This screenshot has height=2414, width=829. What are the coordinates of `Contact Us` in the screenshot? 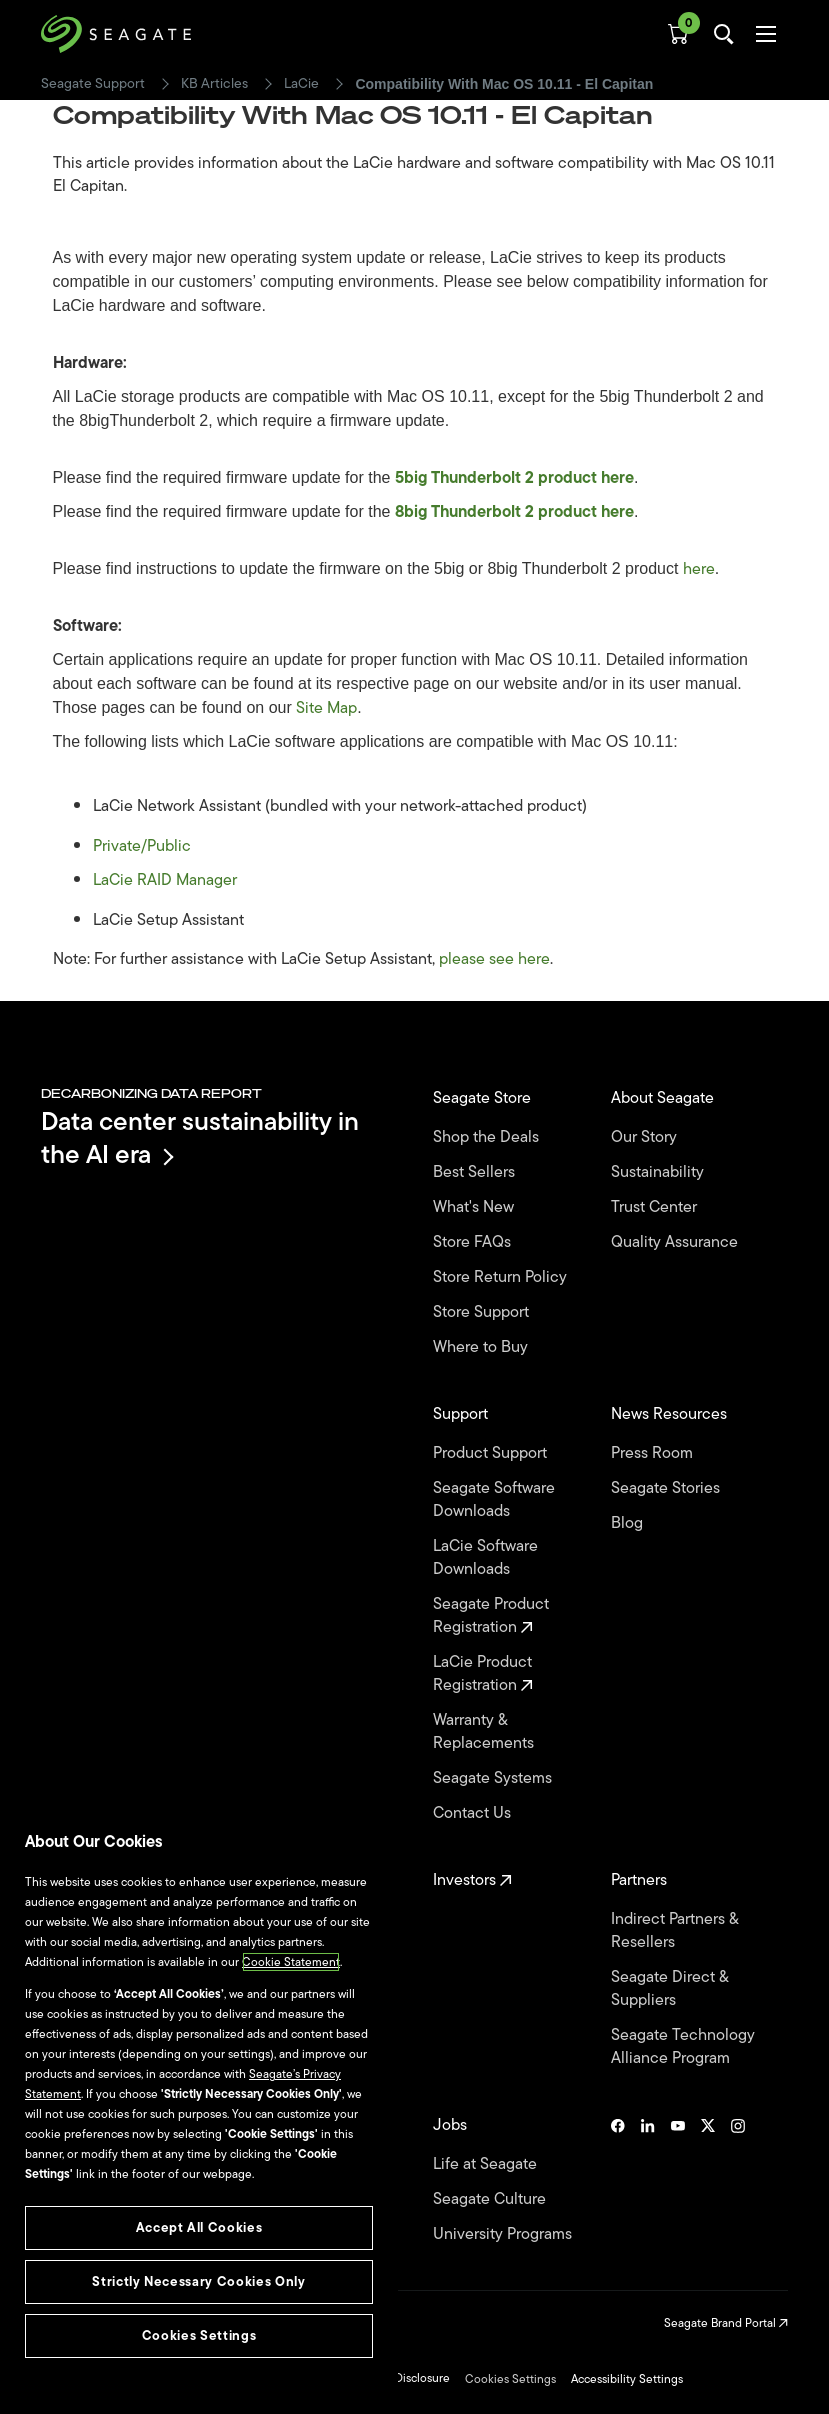 It's located at (474, 1813).